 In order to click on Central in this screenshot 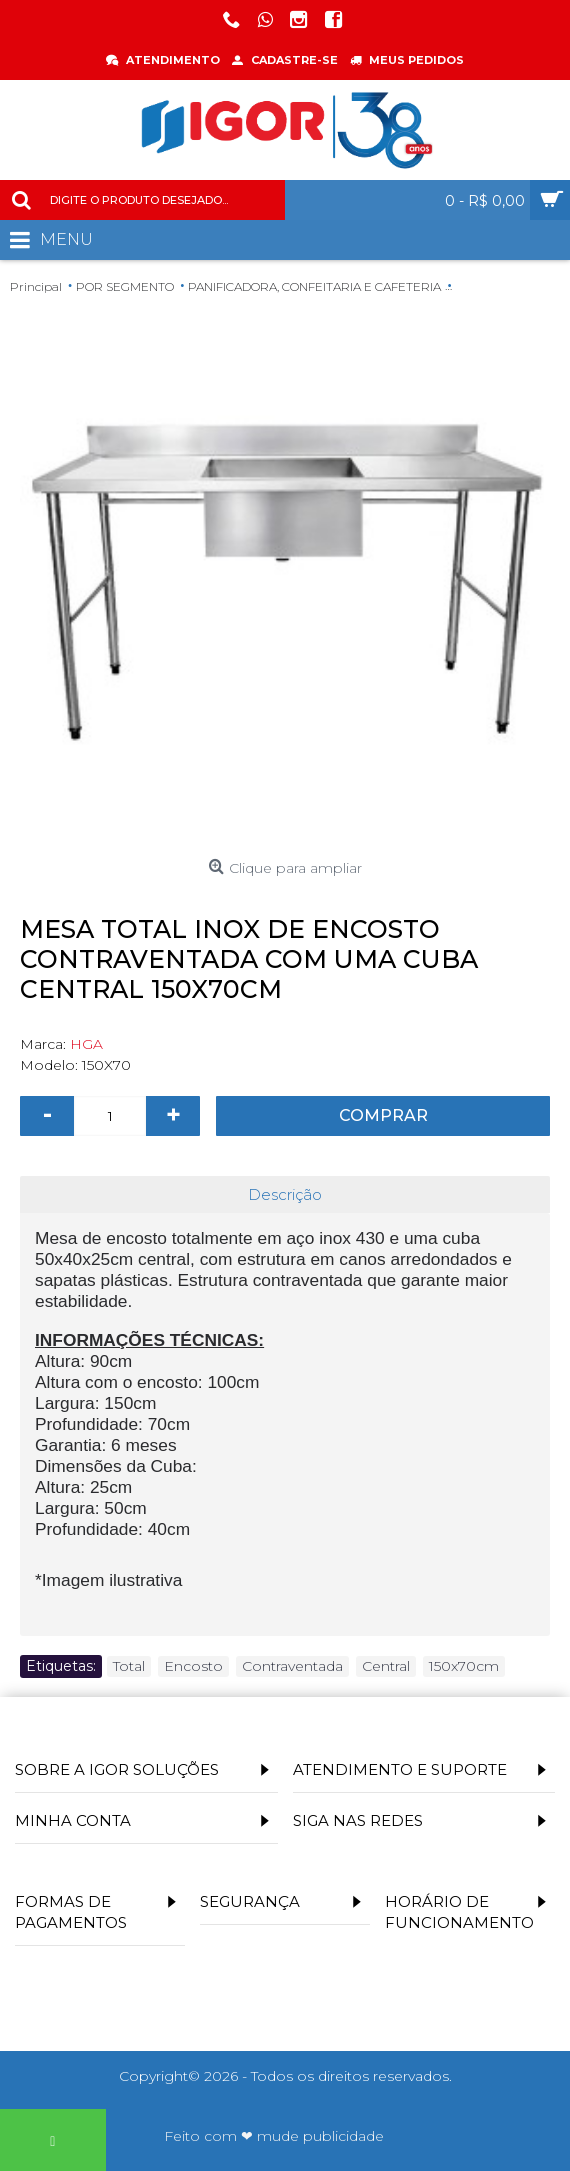, I will do `click(386, 1666)`.